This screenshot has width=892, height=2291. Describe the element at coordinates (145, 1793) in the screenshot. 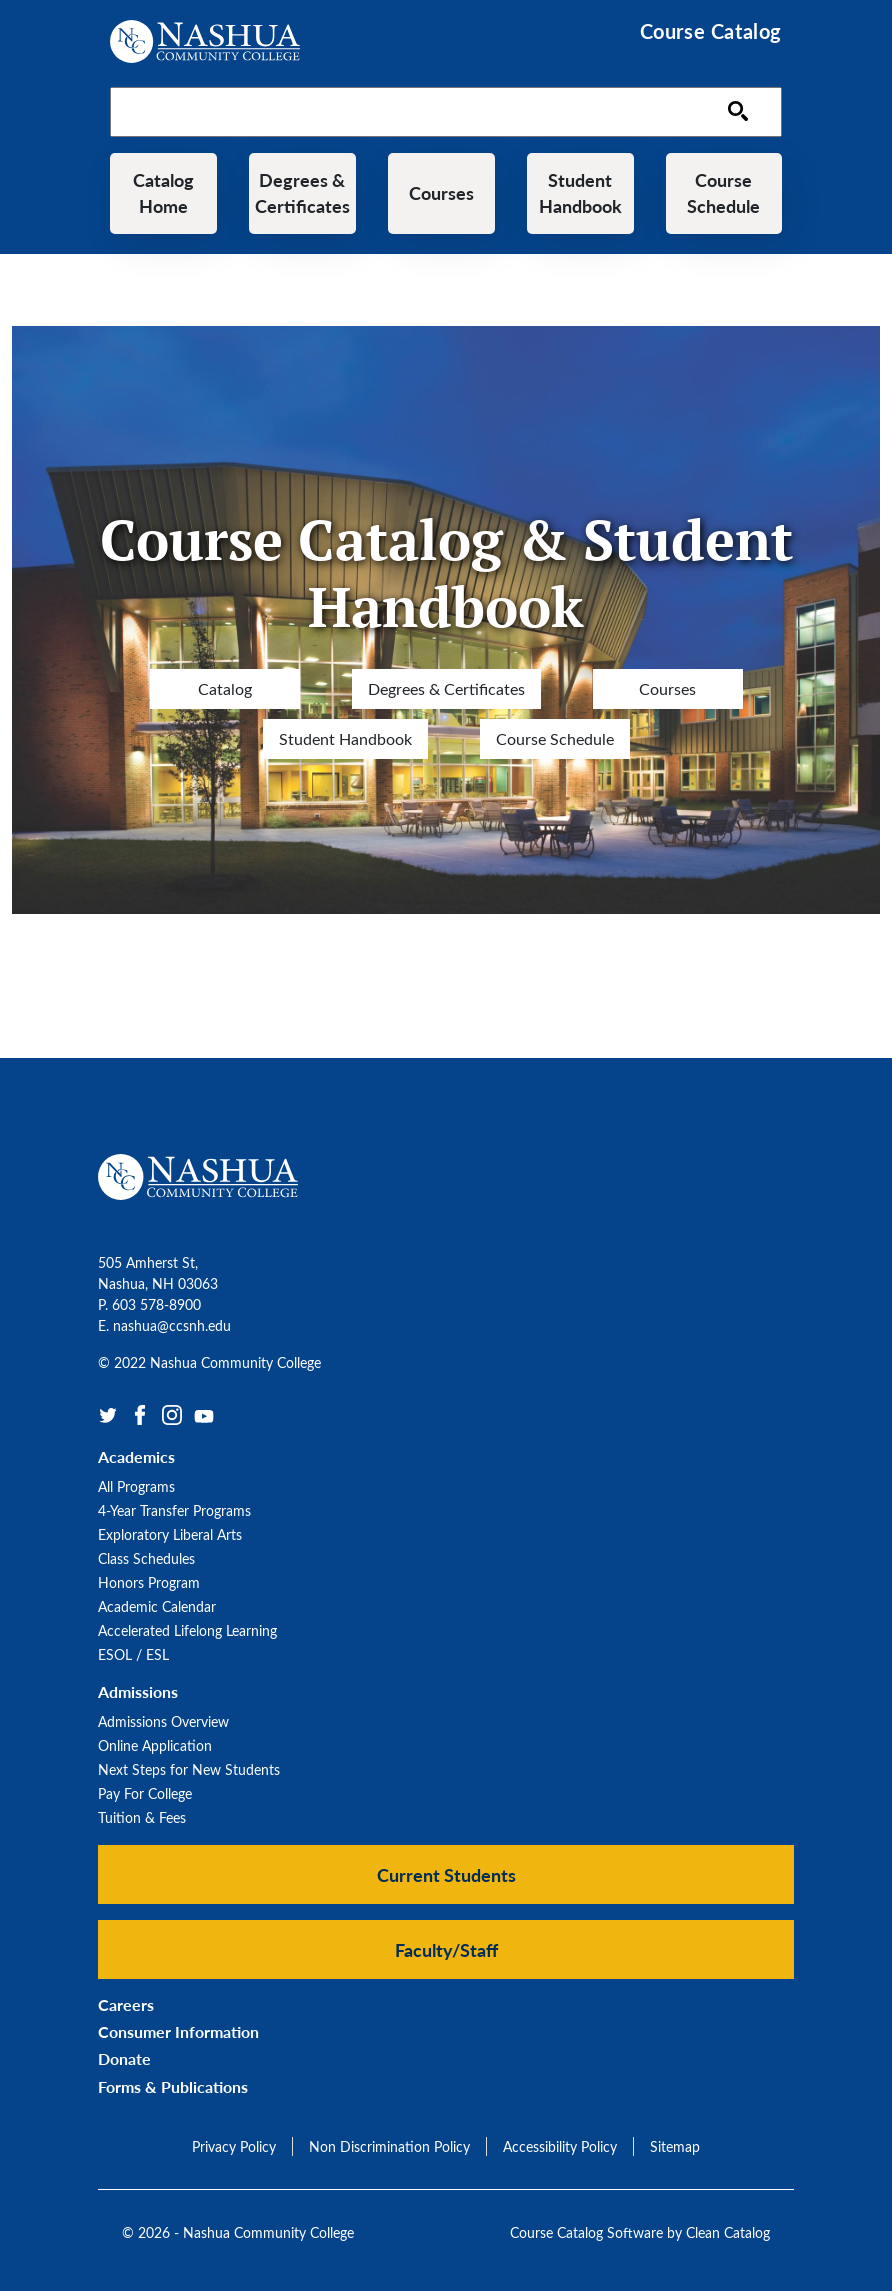

I see `Pay For College` at that location.